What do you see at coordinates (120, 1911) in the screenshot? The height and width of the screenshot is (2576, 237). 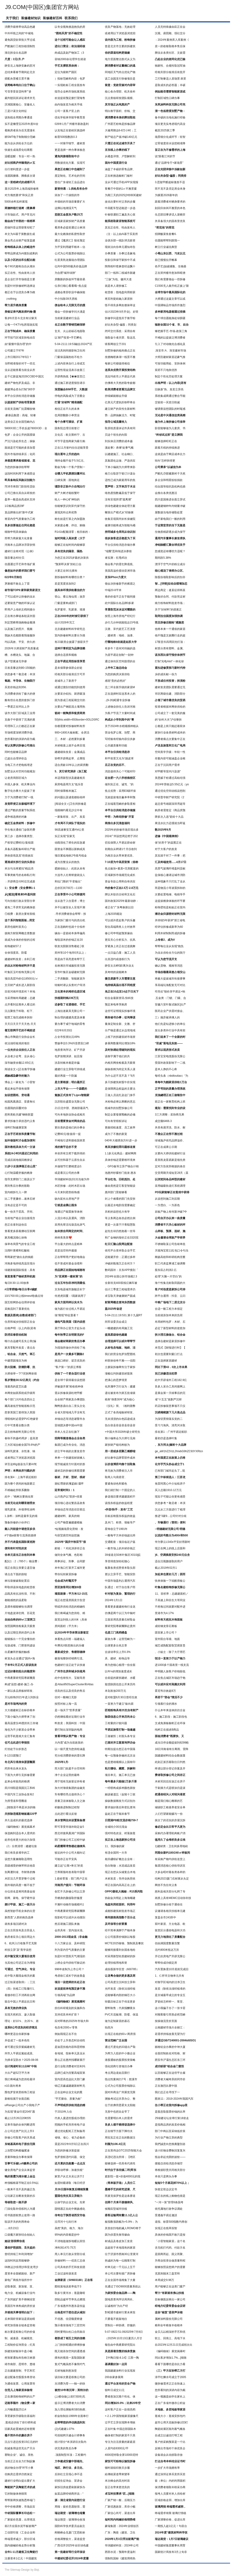 I see `成都拆建筑材批发市场正` at bounding box center [120, 1911].